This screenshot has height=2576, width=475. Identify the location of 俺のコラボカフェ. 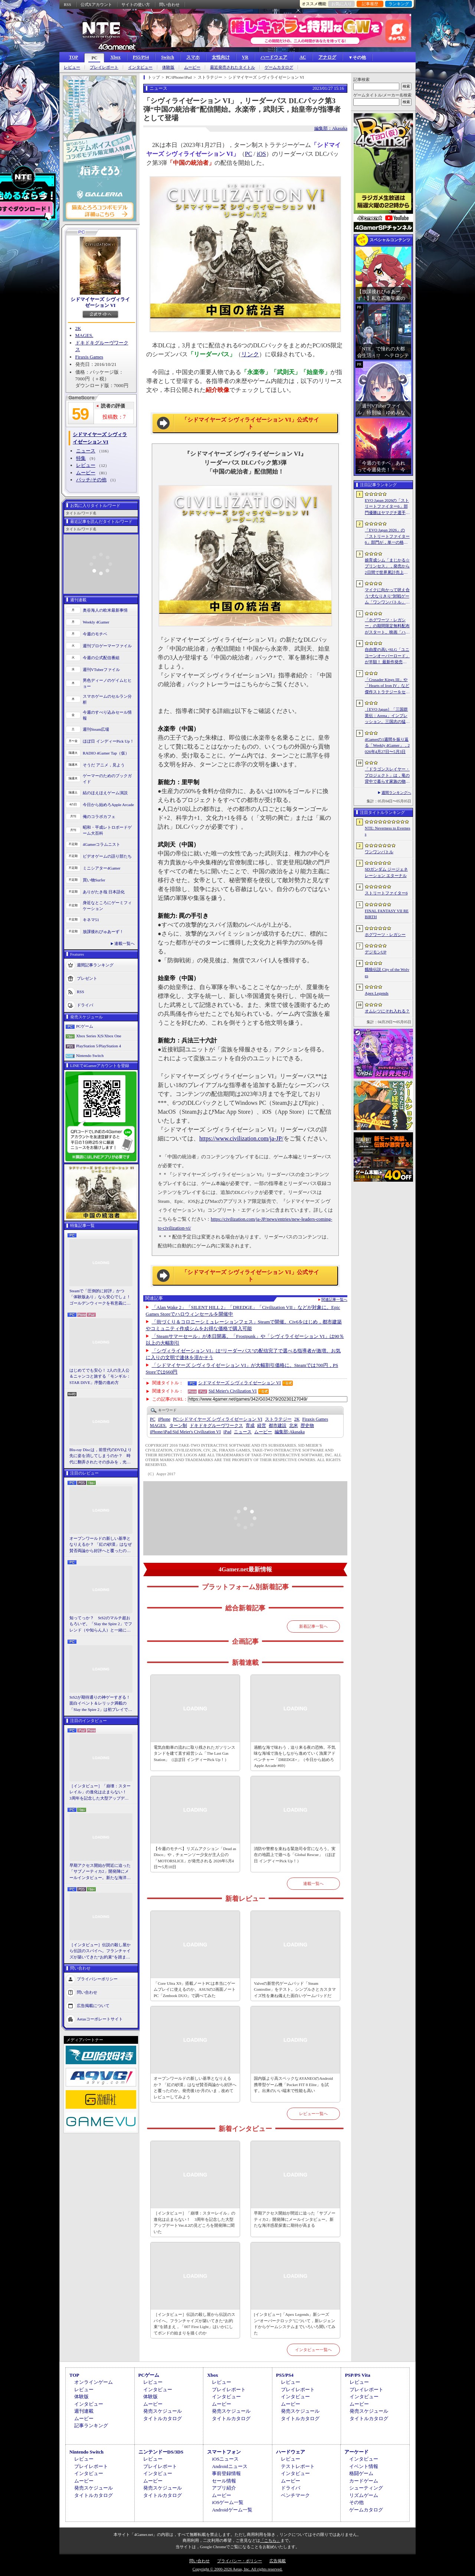
(99, 816).